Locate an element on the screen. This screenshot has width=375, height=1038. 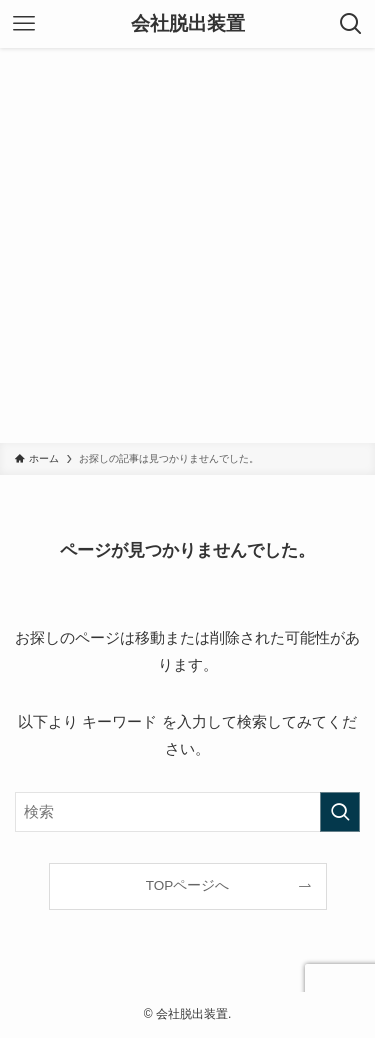
[Advertisement] is located at coordinates (187, 245).